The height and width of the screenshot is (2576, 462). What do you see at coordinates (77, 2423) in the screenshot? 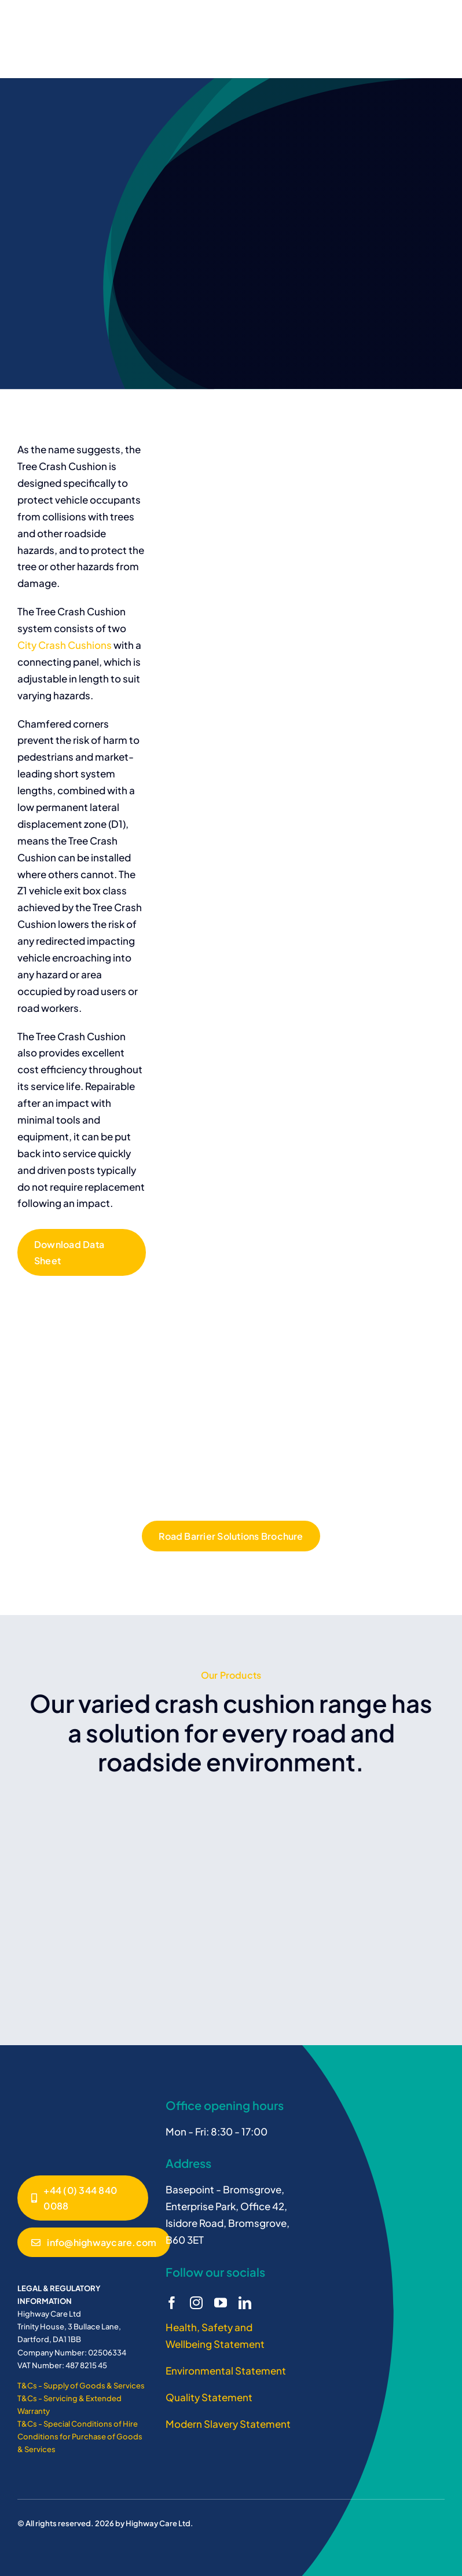
I see `T&Cs - Special Conditions of Hire` at bounding box center [77, 2423].